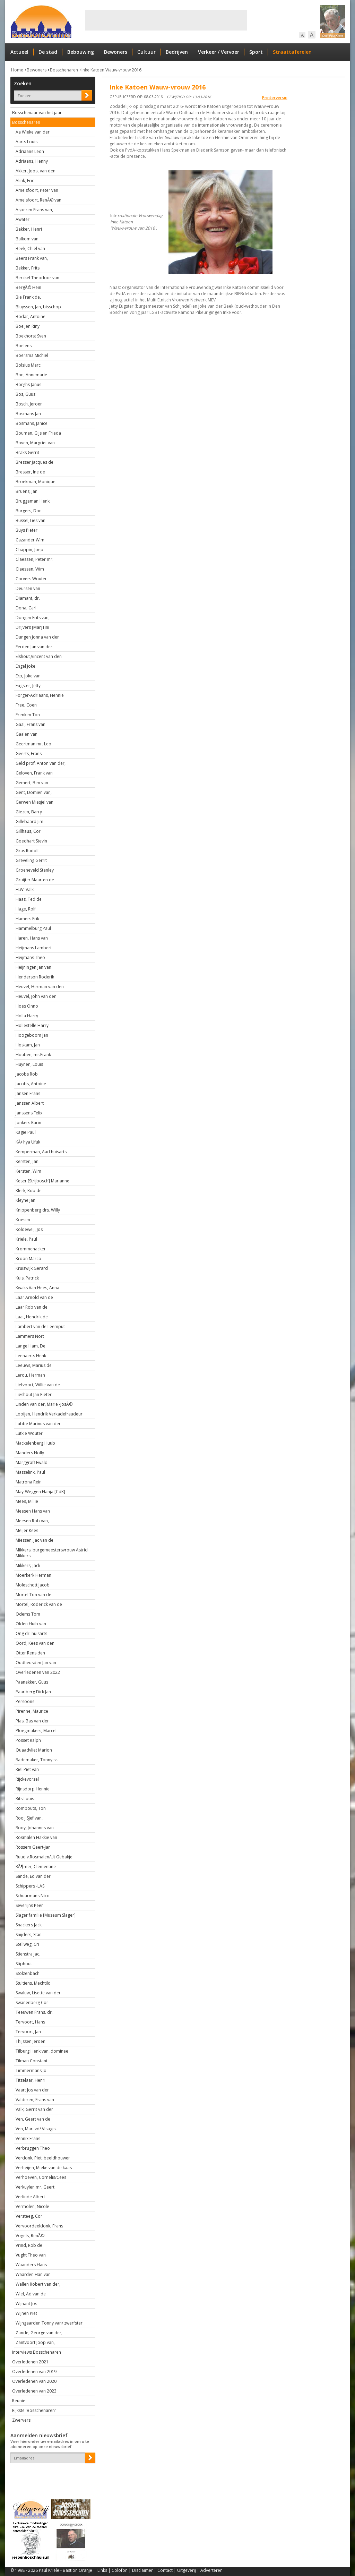 The width and height of the screenshot is (355, 2576). Describe the element at coordinates (28, 297) in the screenshot. I see `Bie Frank de,` at that location.